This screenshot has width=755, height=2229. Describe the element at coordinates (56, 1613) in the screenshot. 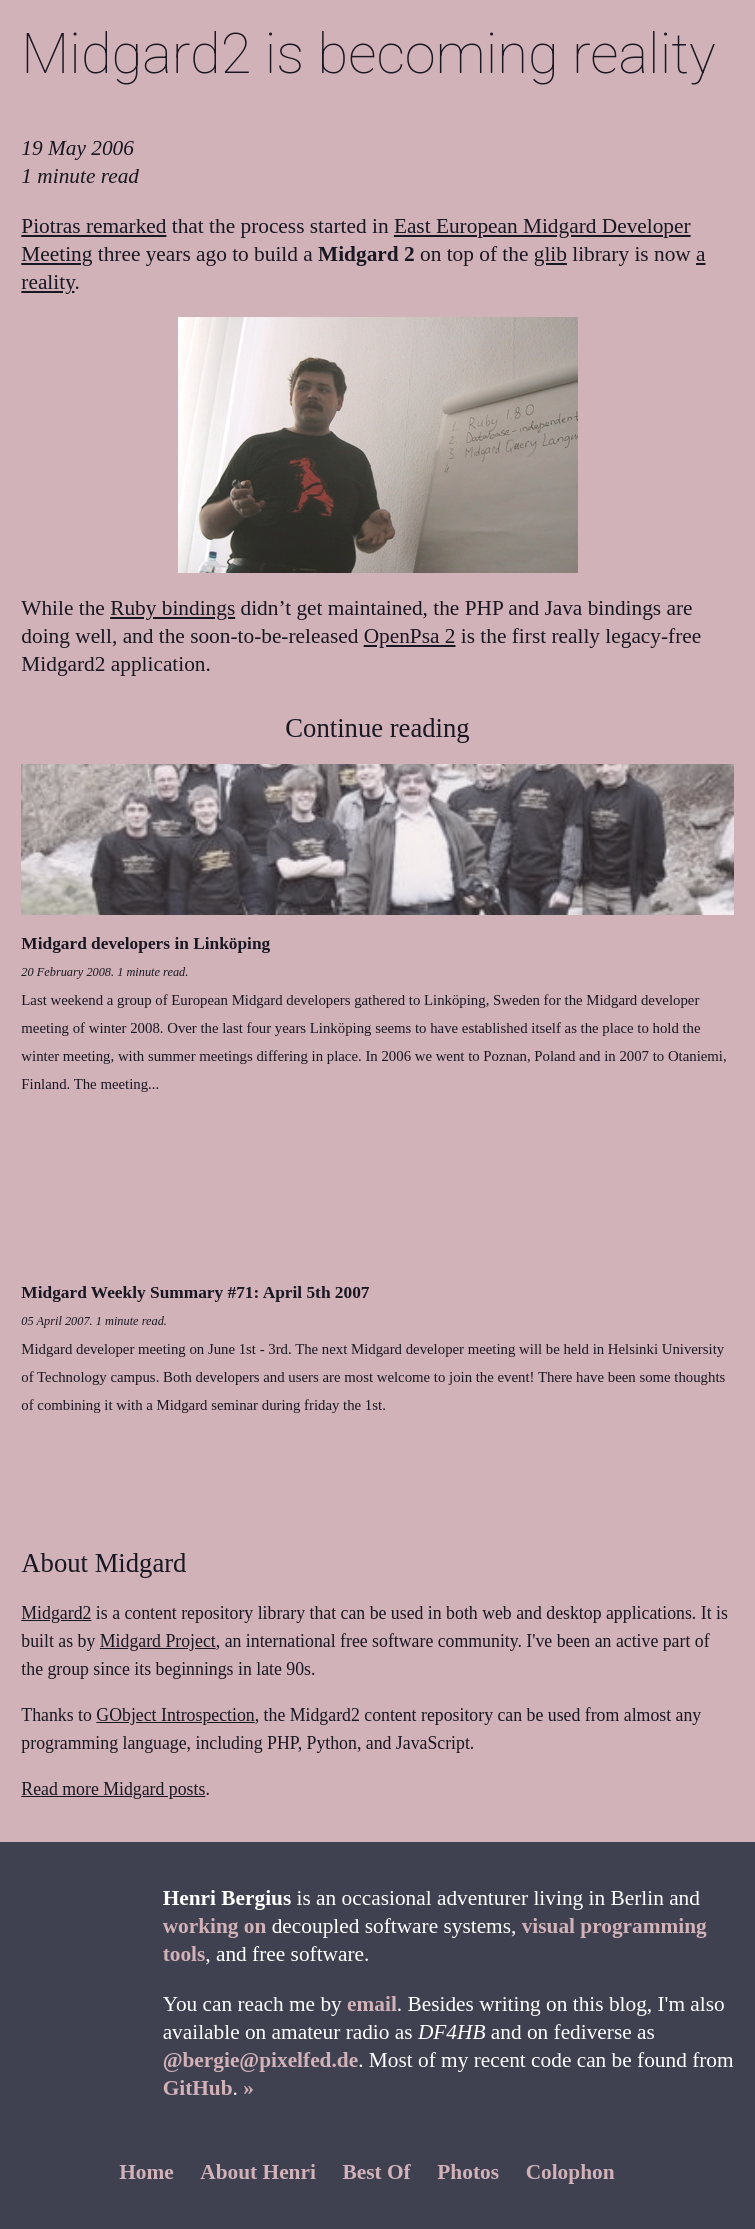

I see `Midgard2` at that location.